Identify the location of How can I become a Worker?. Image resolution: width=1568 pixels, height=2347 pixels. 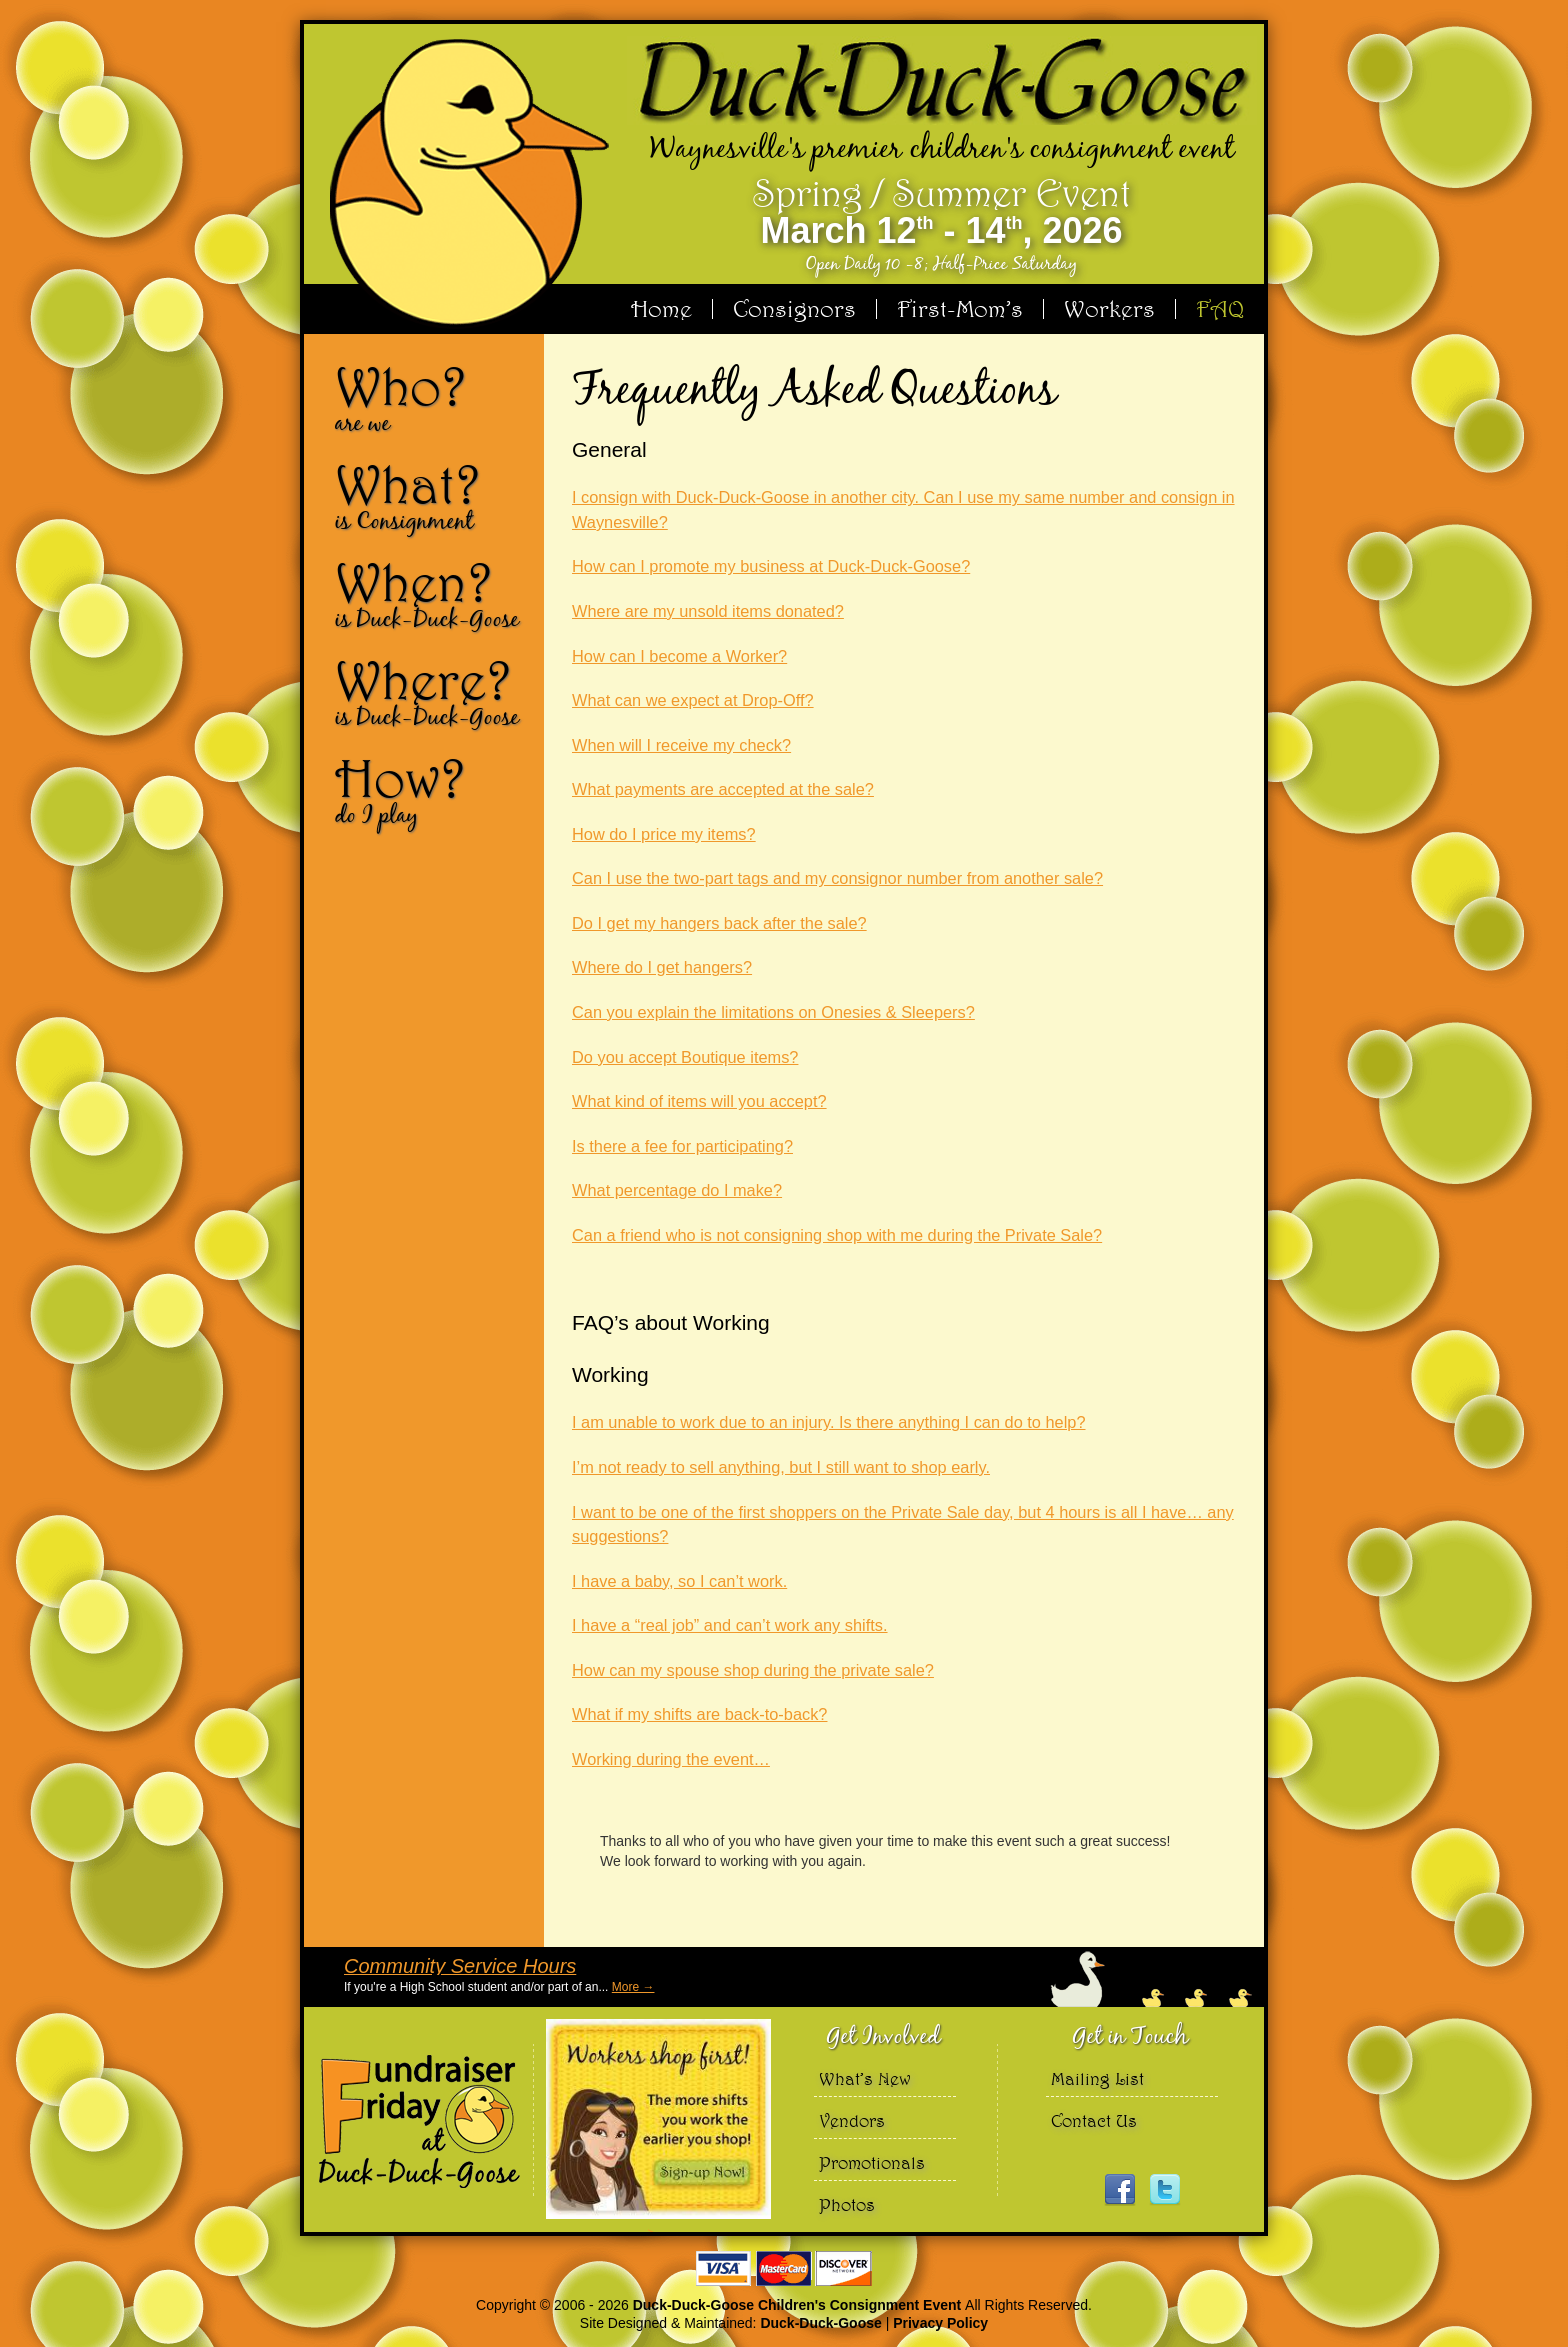
(679, 656).